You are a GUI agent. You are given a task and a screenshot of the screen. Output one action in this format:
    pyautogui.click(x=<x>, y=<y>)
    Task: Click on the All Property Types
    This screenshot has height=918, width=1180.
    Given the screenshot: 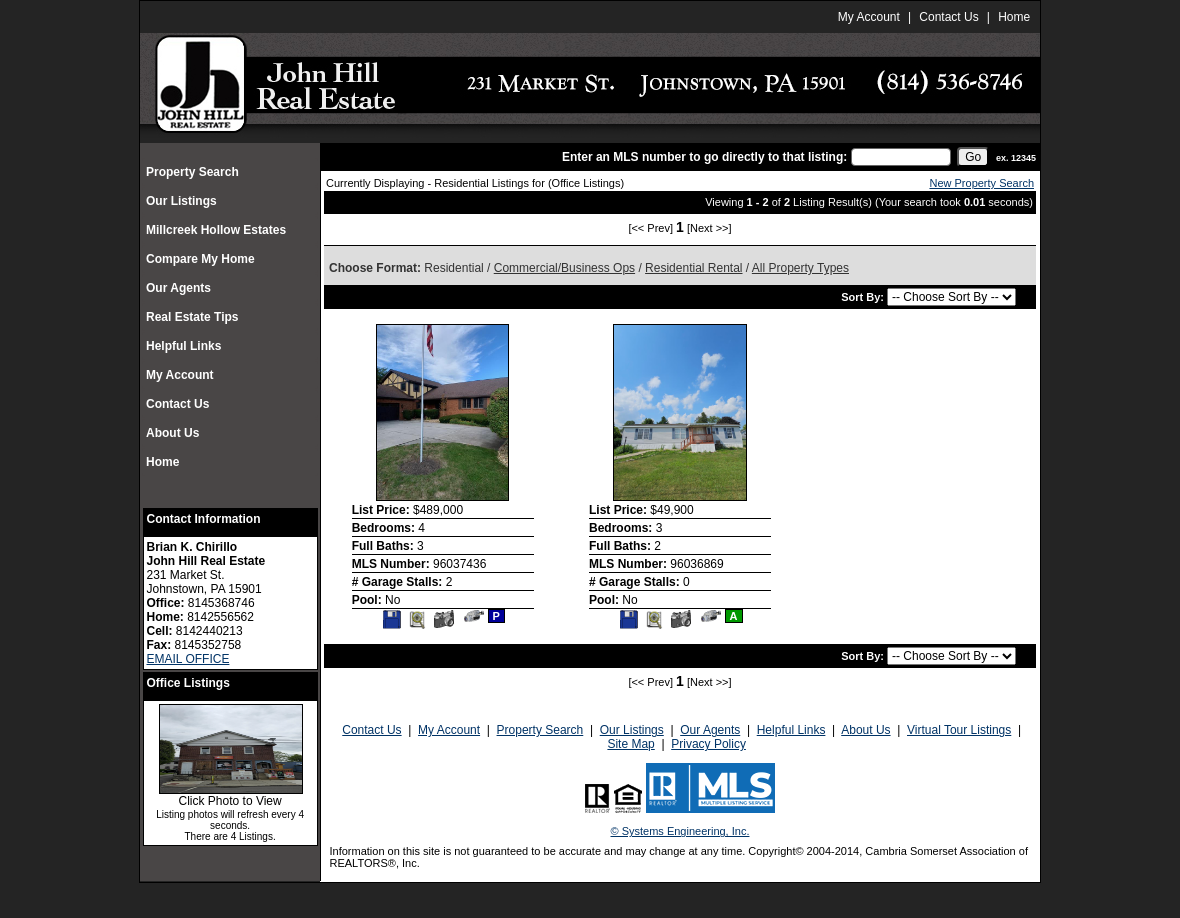 What is the action you would take?
    pyautogui.click(x=800, y=268)
    